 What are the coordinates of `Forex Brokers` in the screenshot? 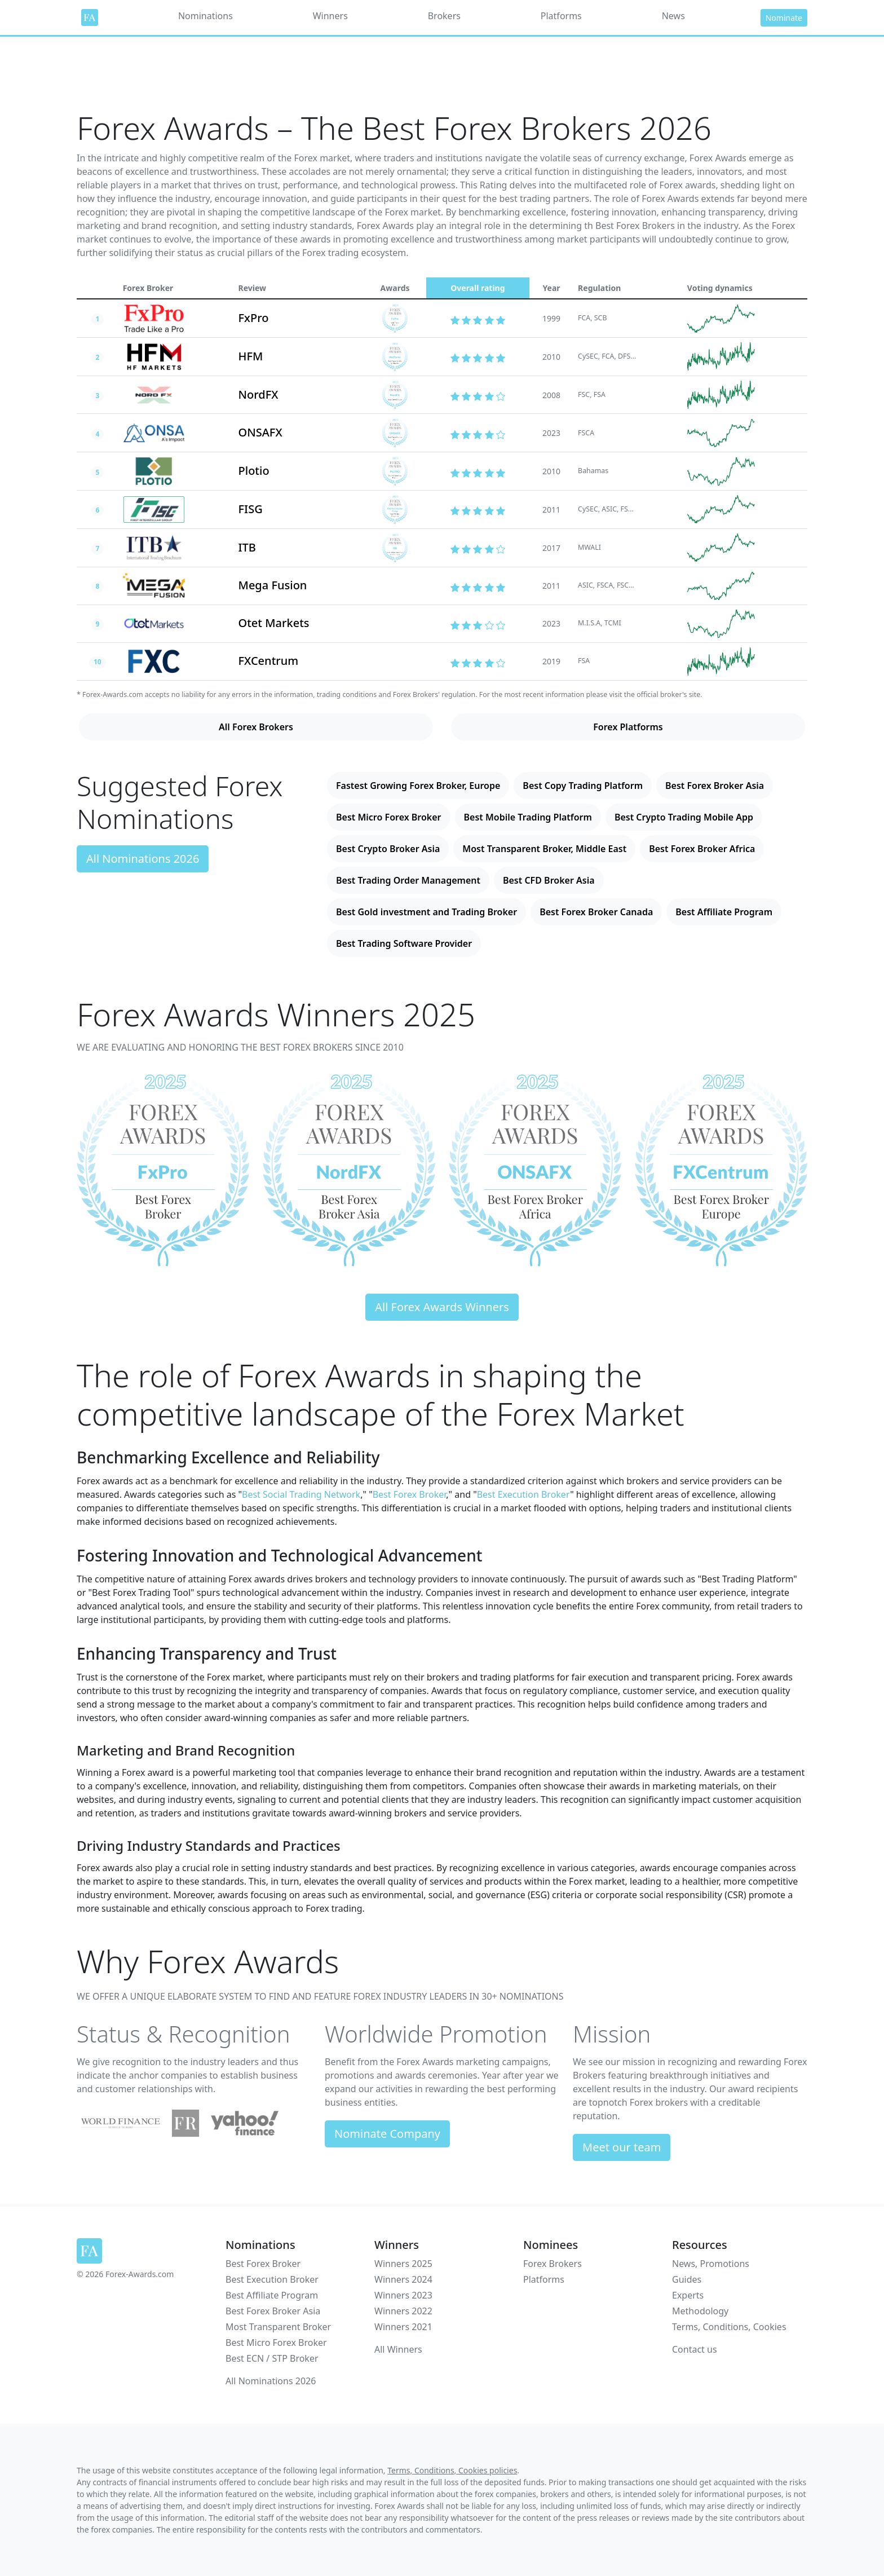 It's located at (552, 2263).